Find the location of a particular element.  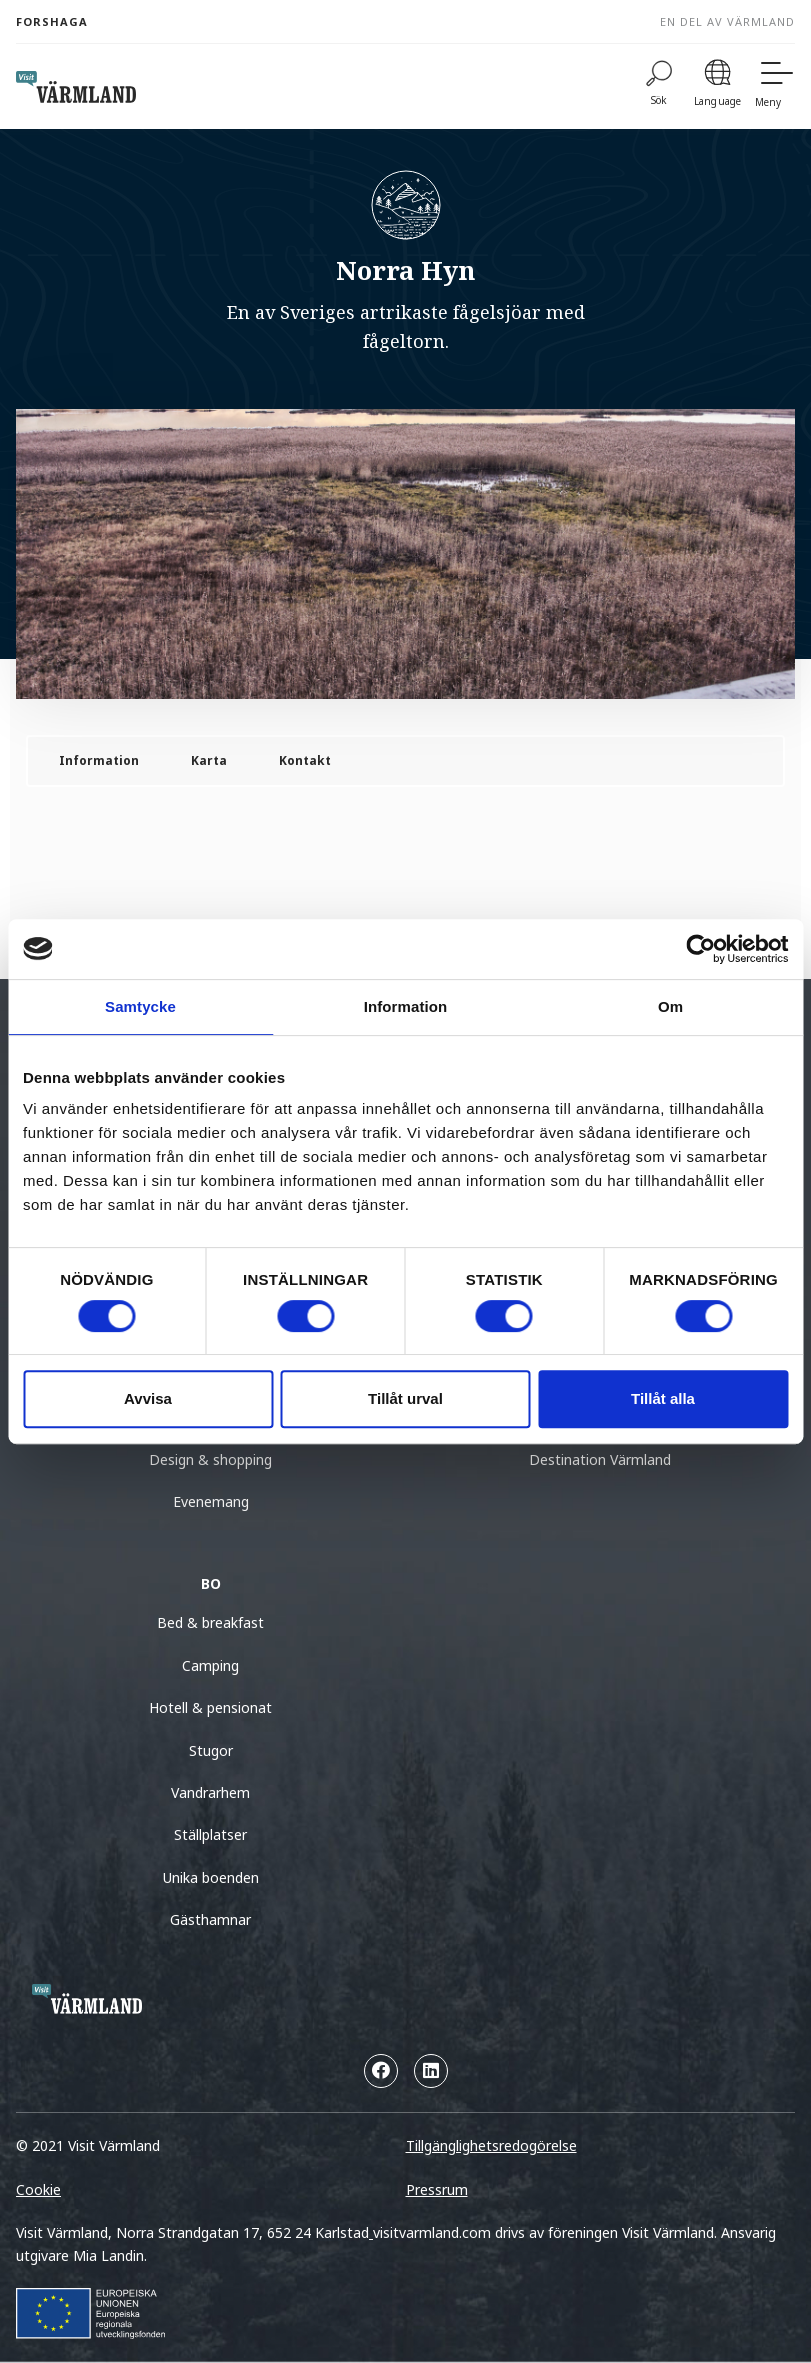

Tillgänglighetsredogörelse is located at coordinates (491, 2145).